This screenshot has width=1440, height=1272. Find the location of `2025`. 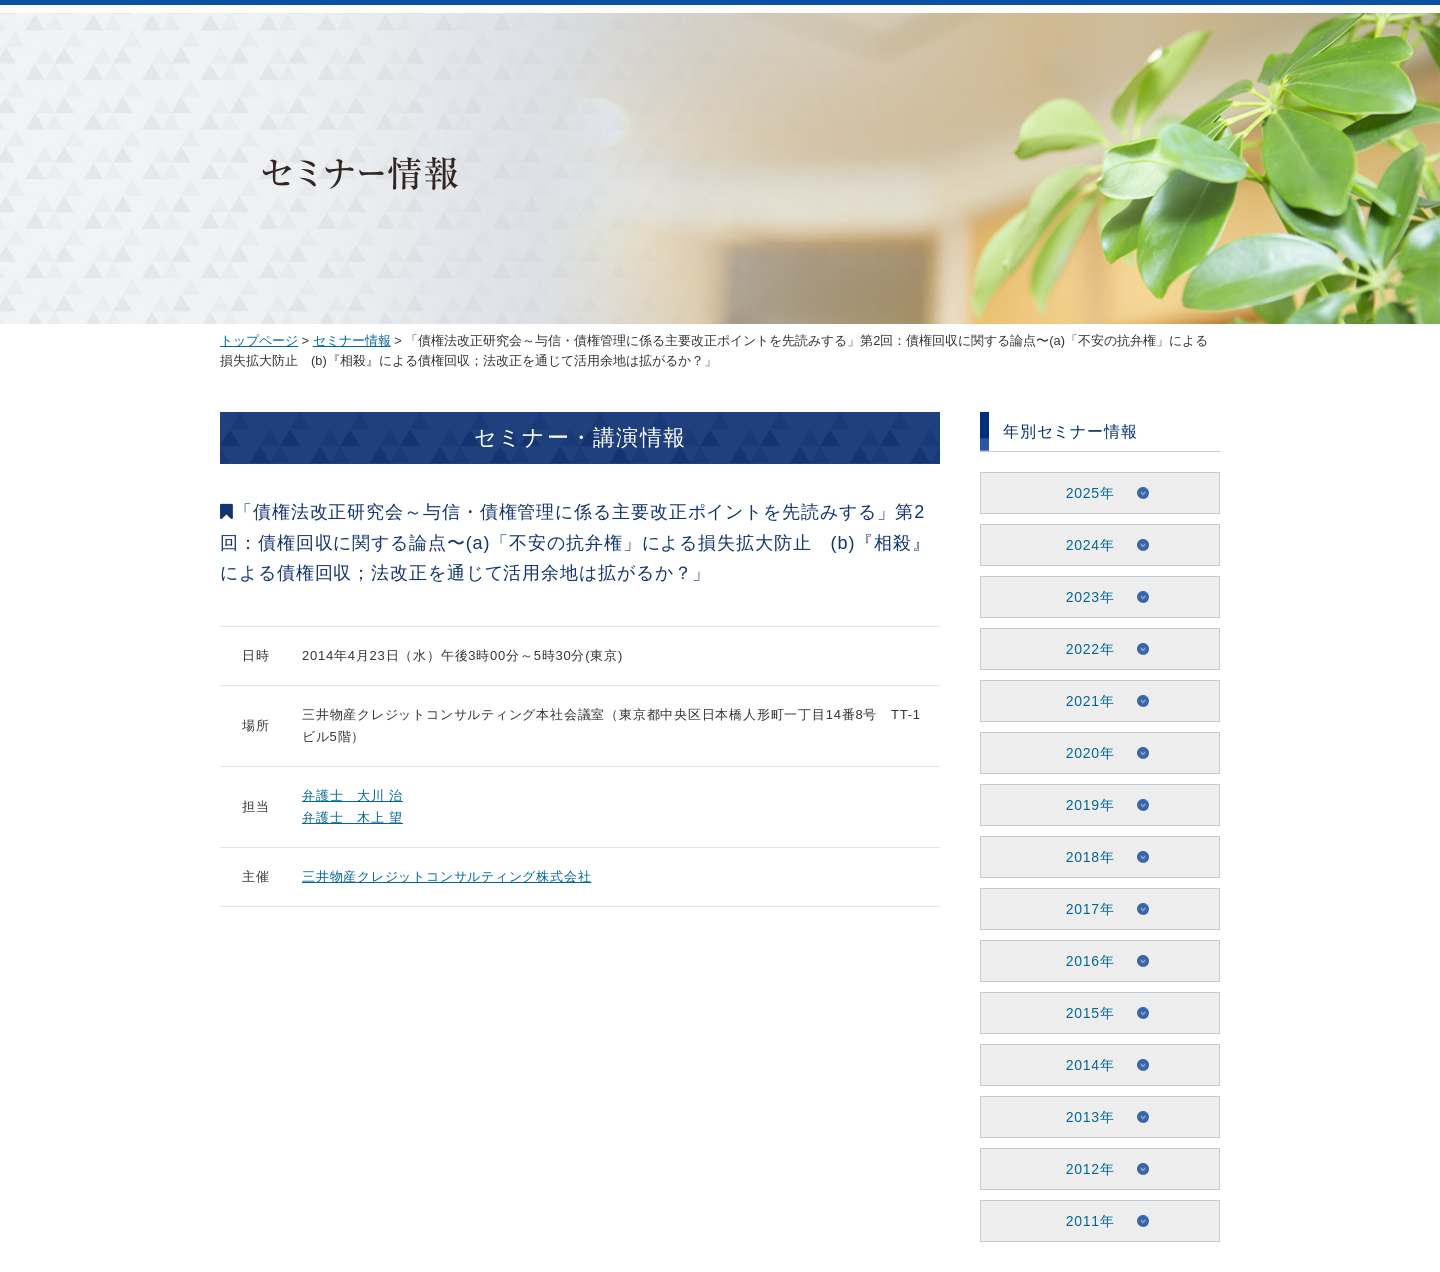

2025 is located at coordinates (1083, 493).